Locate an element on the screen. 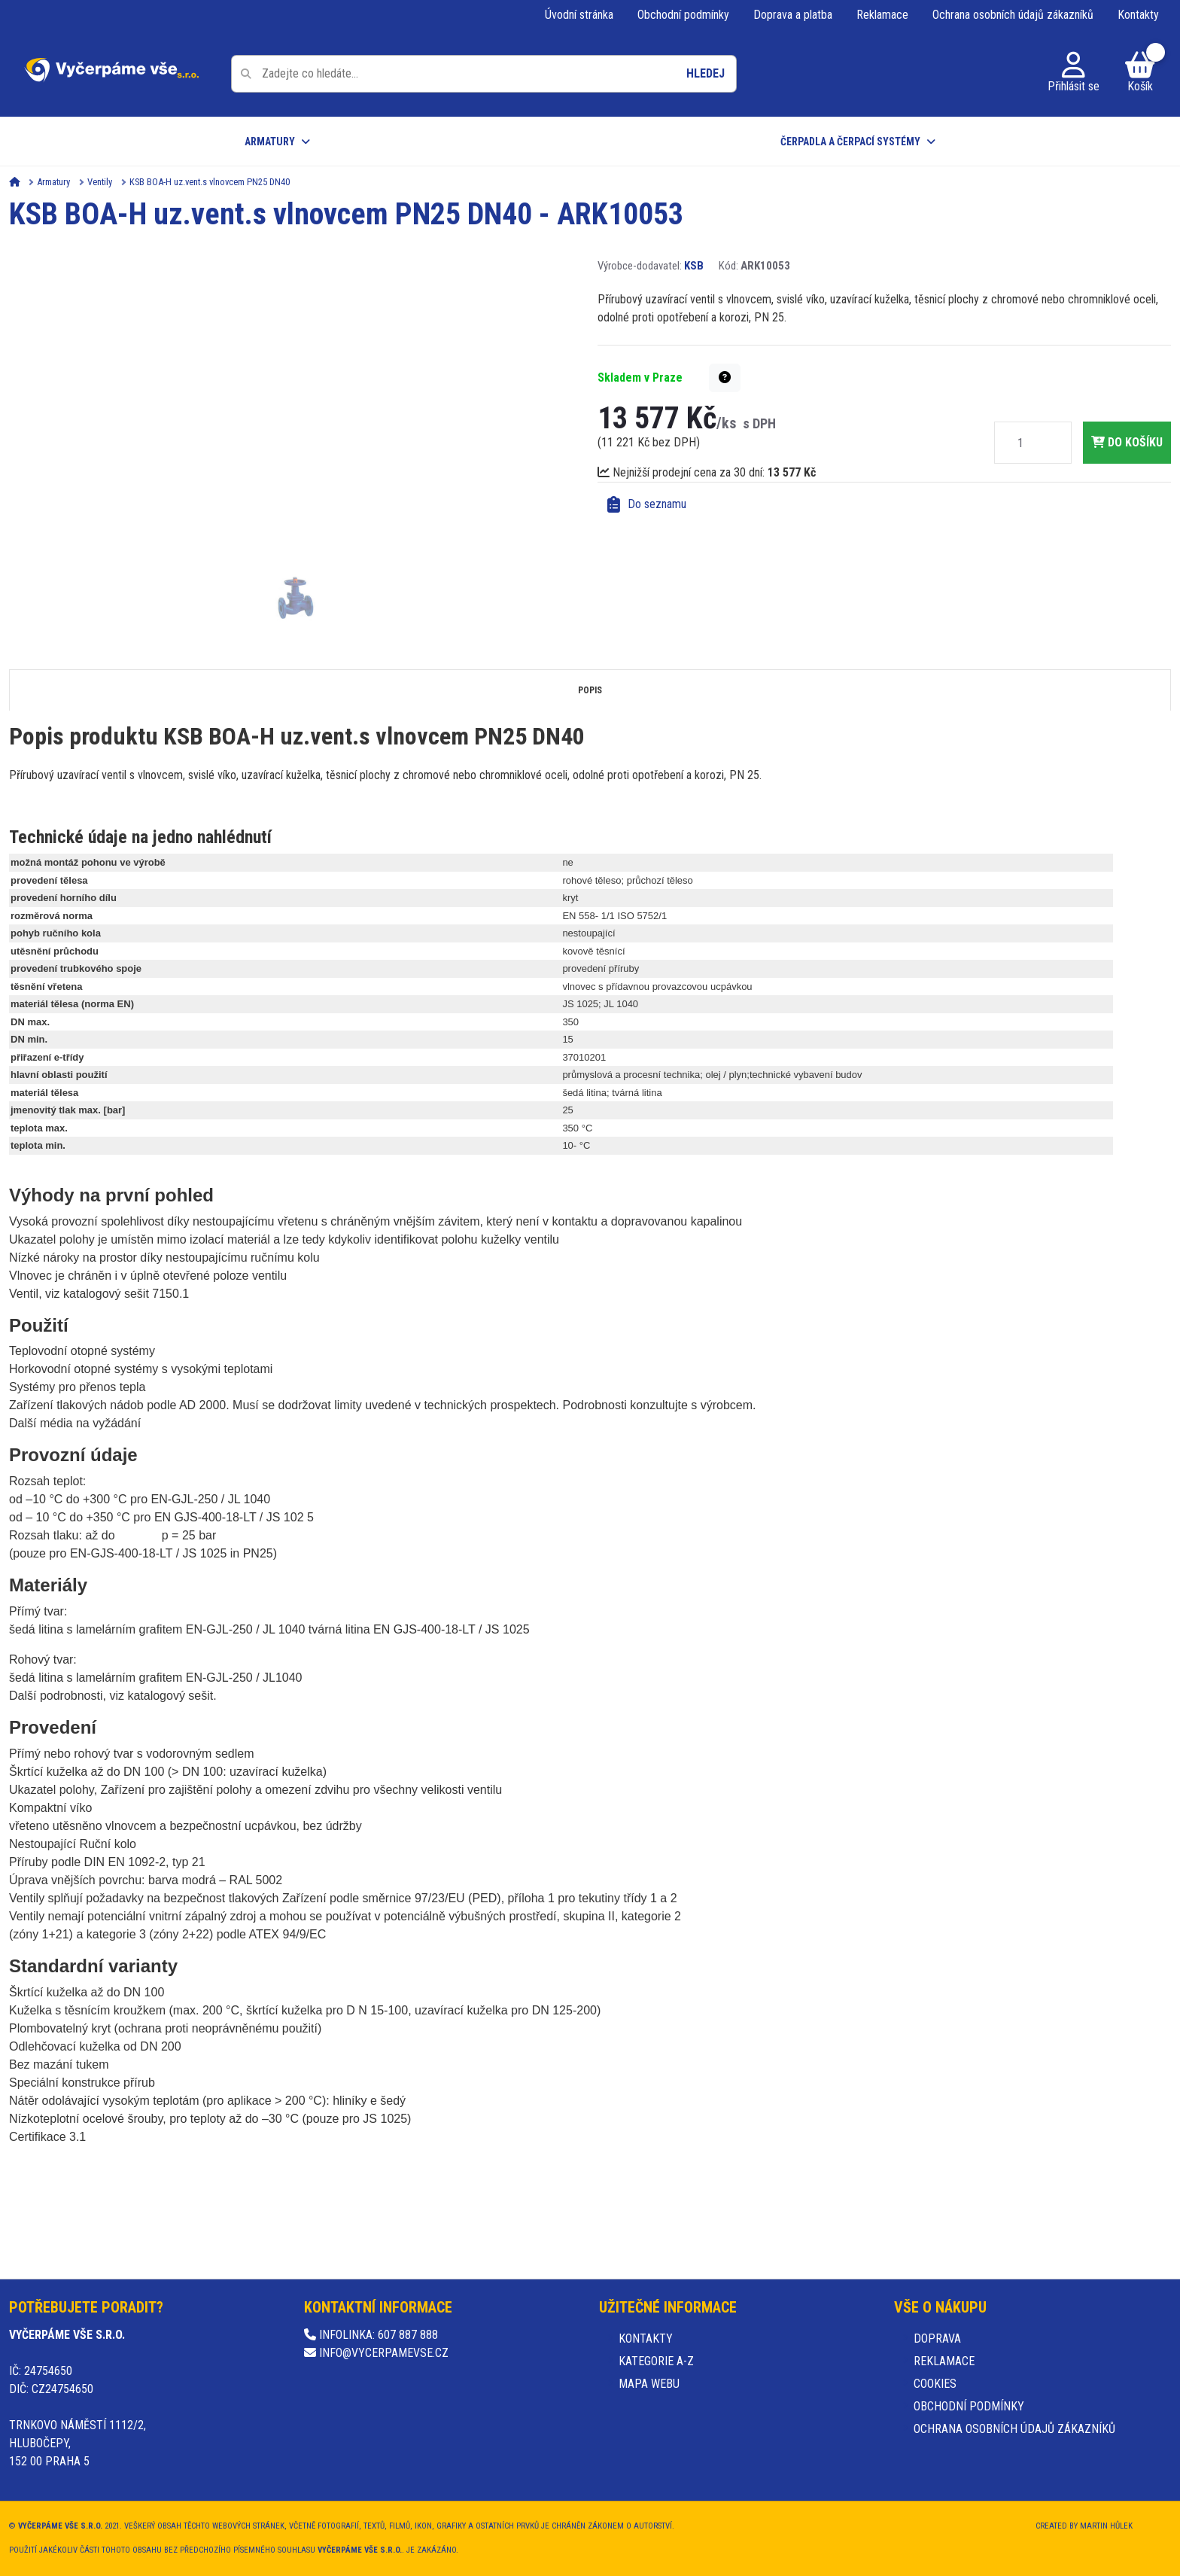 This screenshot has height=2576, width=1180. Doprava a platba is located at coordinates (792, 15).